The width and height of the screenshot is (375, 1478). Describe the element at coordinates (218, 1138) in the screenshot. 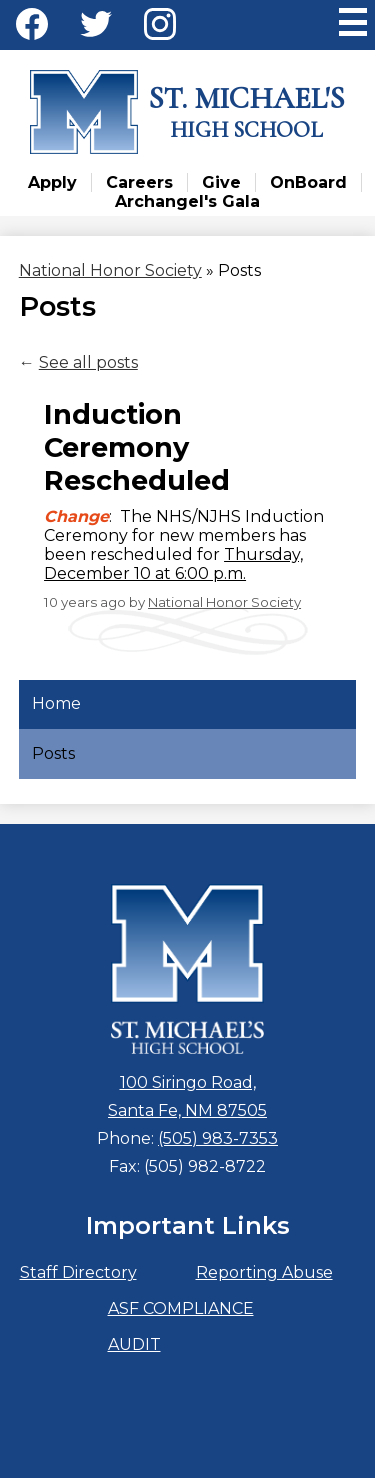

I see `(505) 983-7353` at that location.